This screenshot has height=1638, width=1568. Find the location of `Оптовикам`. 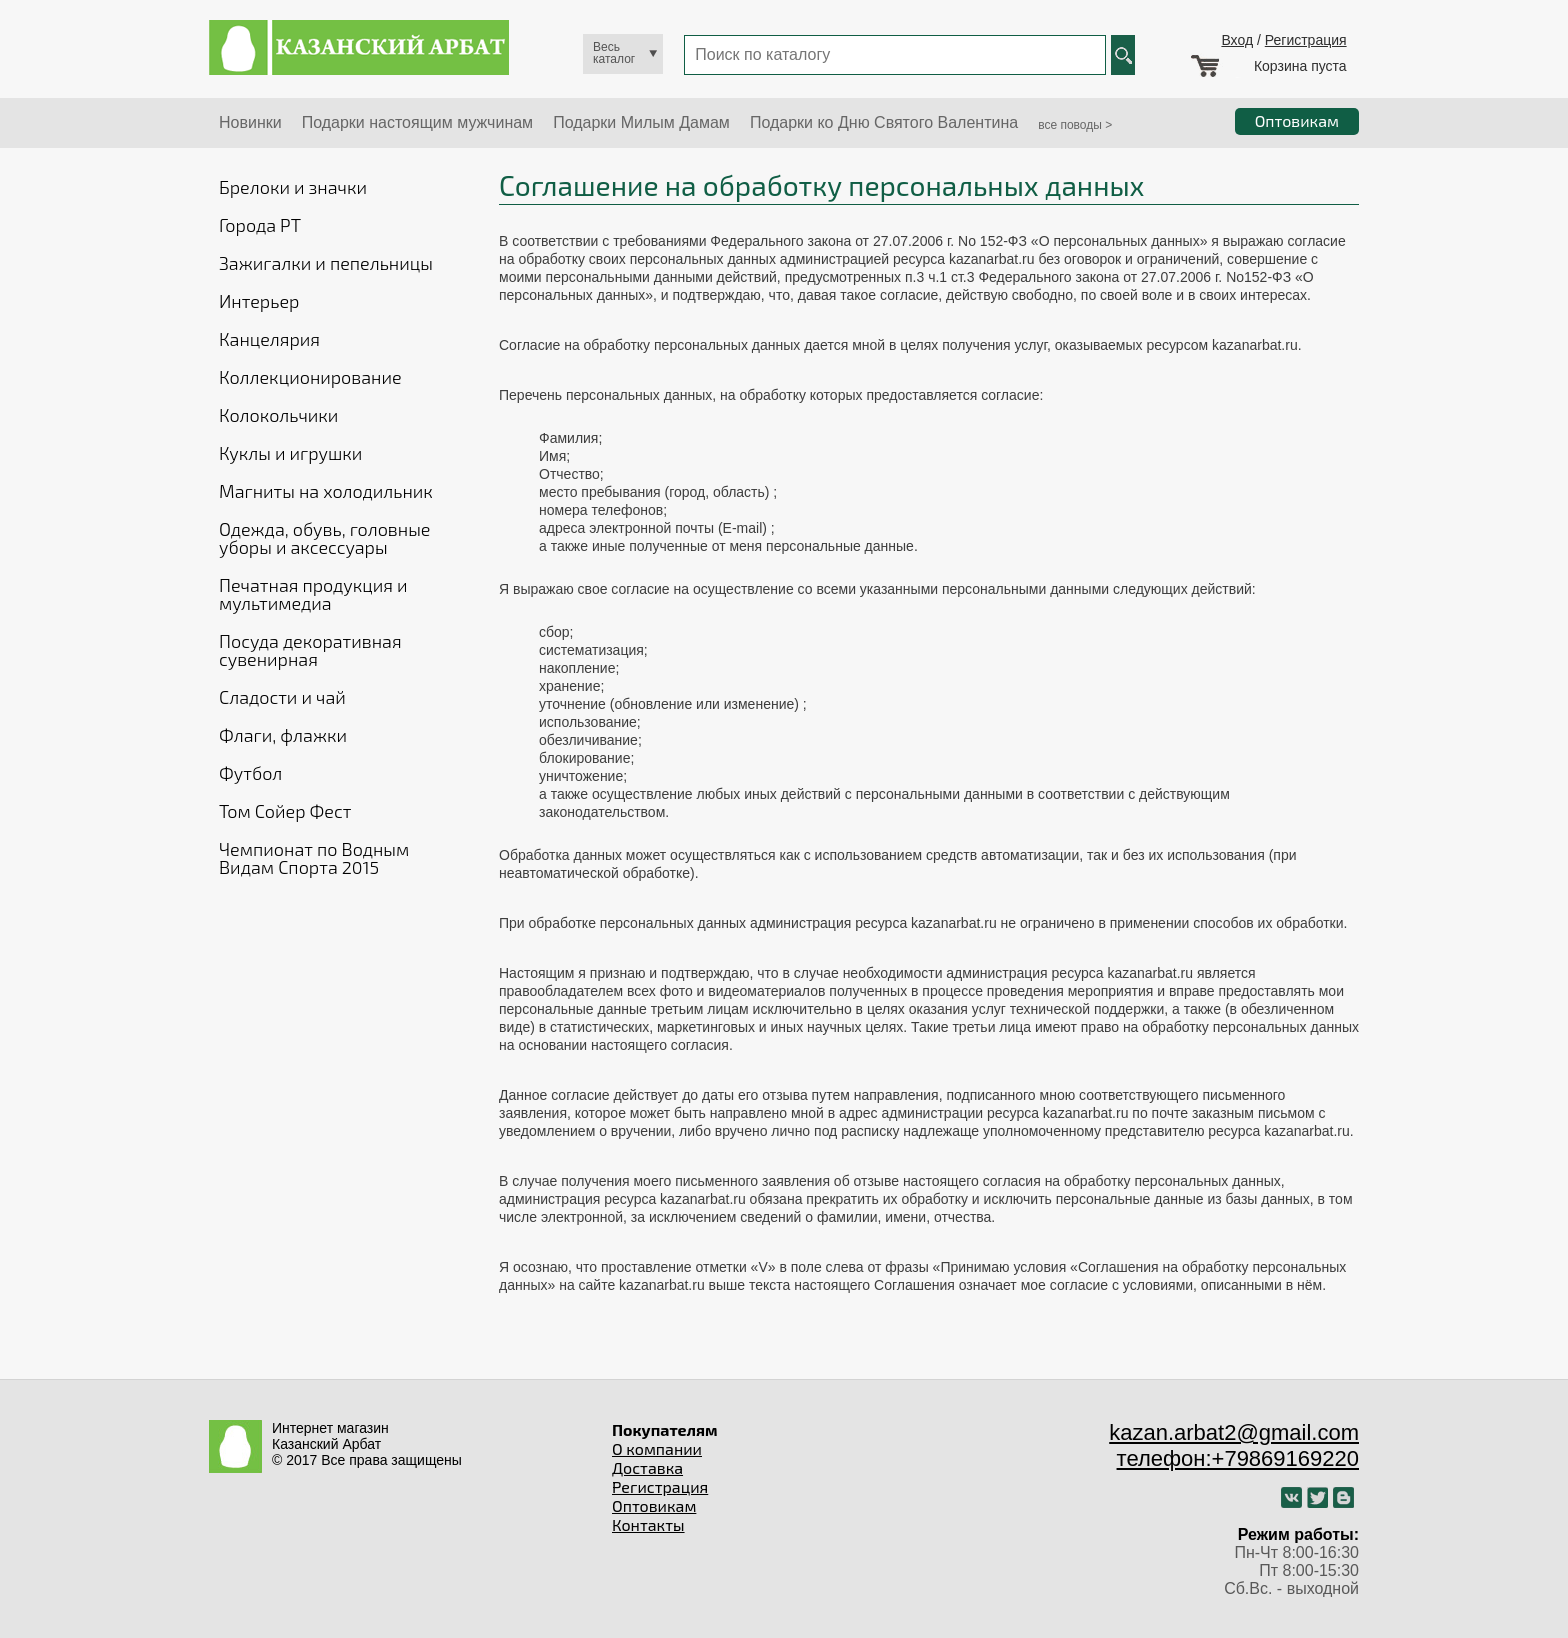

Оптовикам is located at coordinates (654, 1505).